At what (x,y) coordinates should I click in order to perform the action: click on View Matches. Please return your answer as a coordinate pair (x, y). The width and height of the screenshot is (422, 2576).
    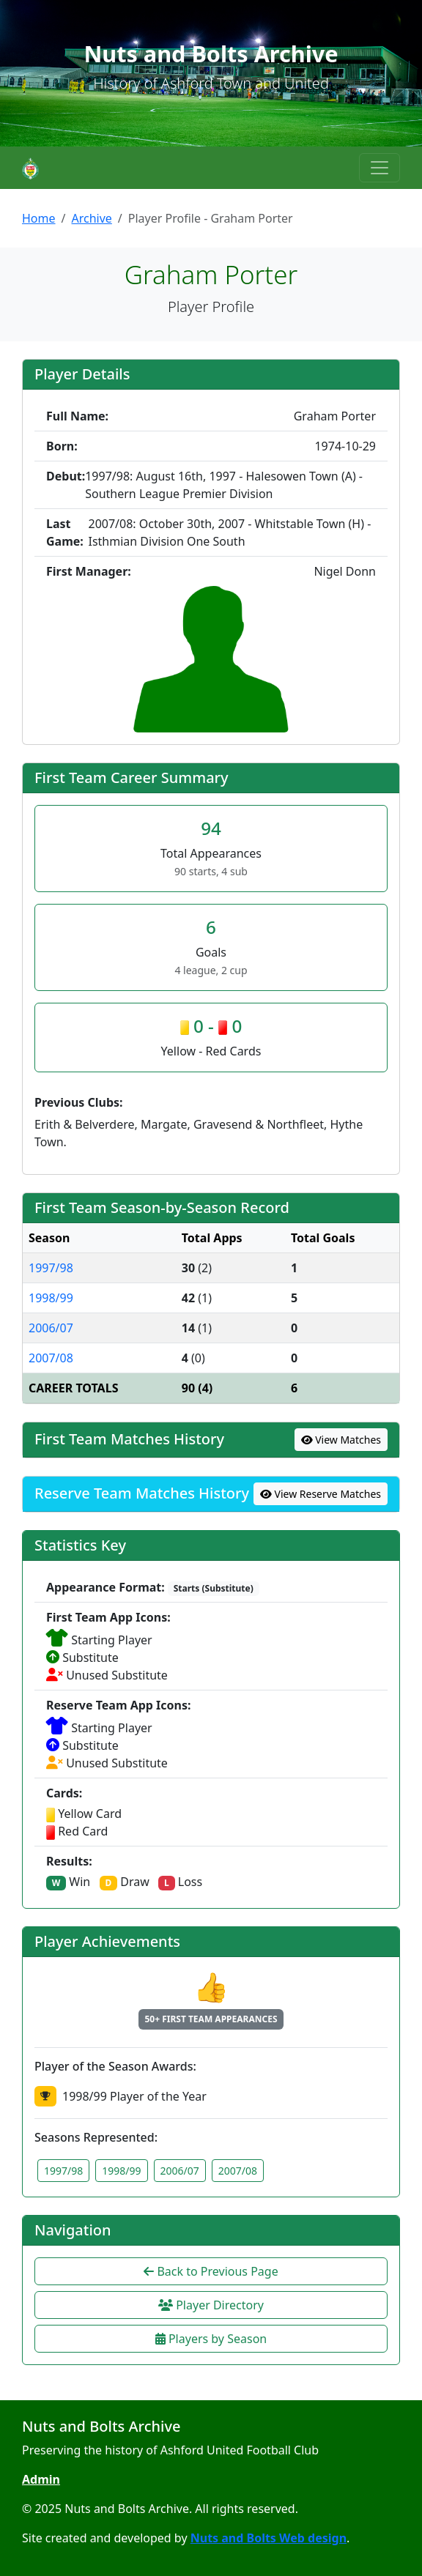
    Looking at the image, I should click on (341, 1440).